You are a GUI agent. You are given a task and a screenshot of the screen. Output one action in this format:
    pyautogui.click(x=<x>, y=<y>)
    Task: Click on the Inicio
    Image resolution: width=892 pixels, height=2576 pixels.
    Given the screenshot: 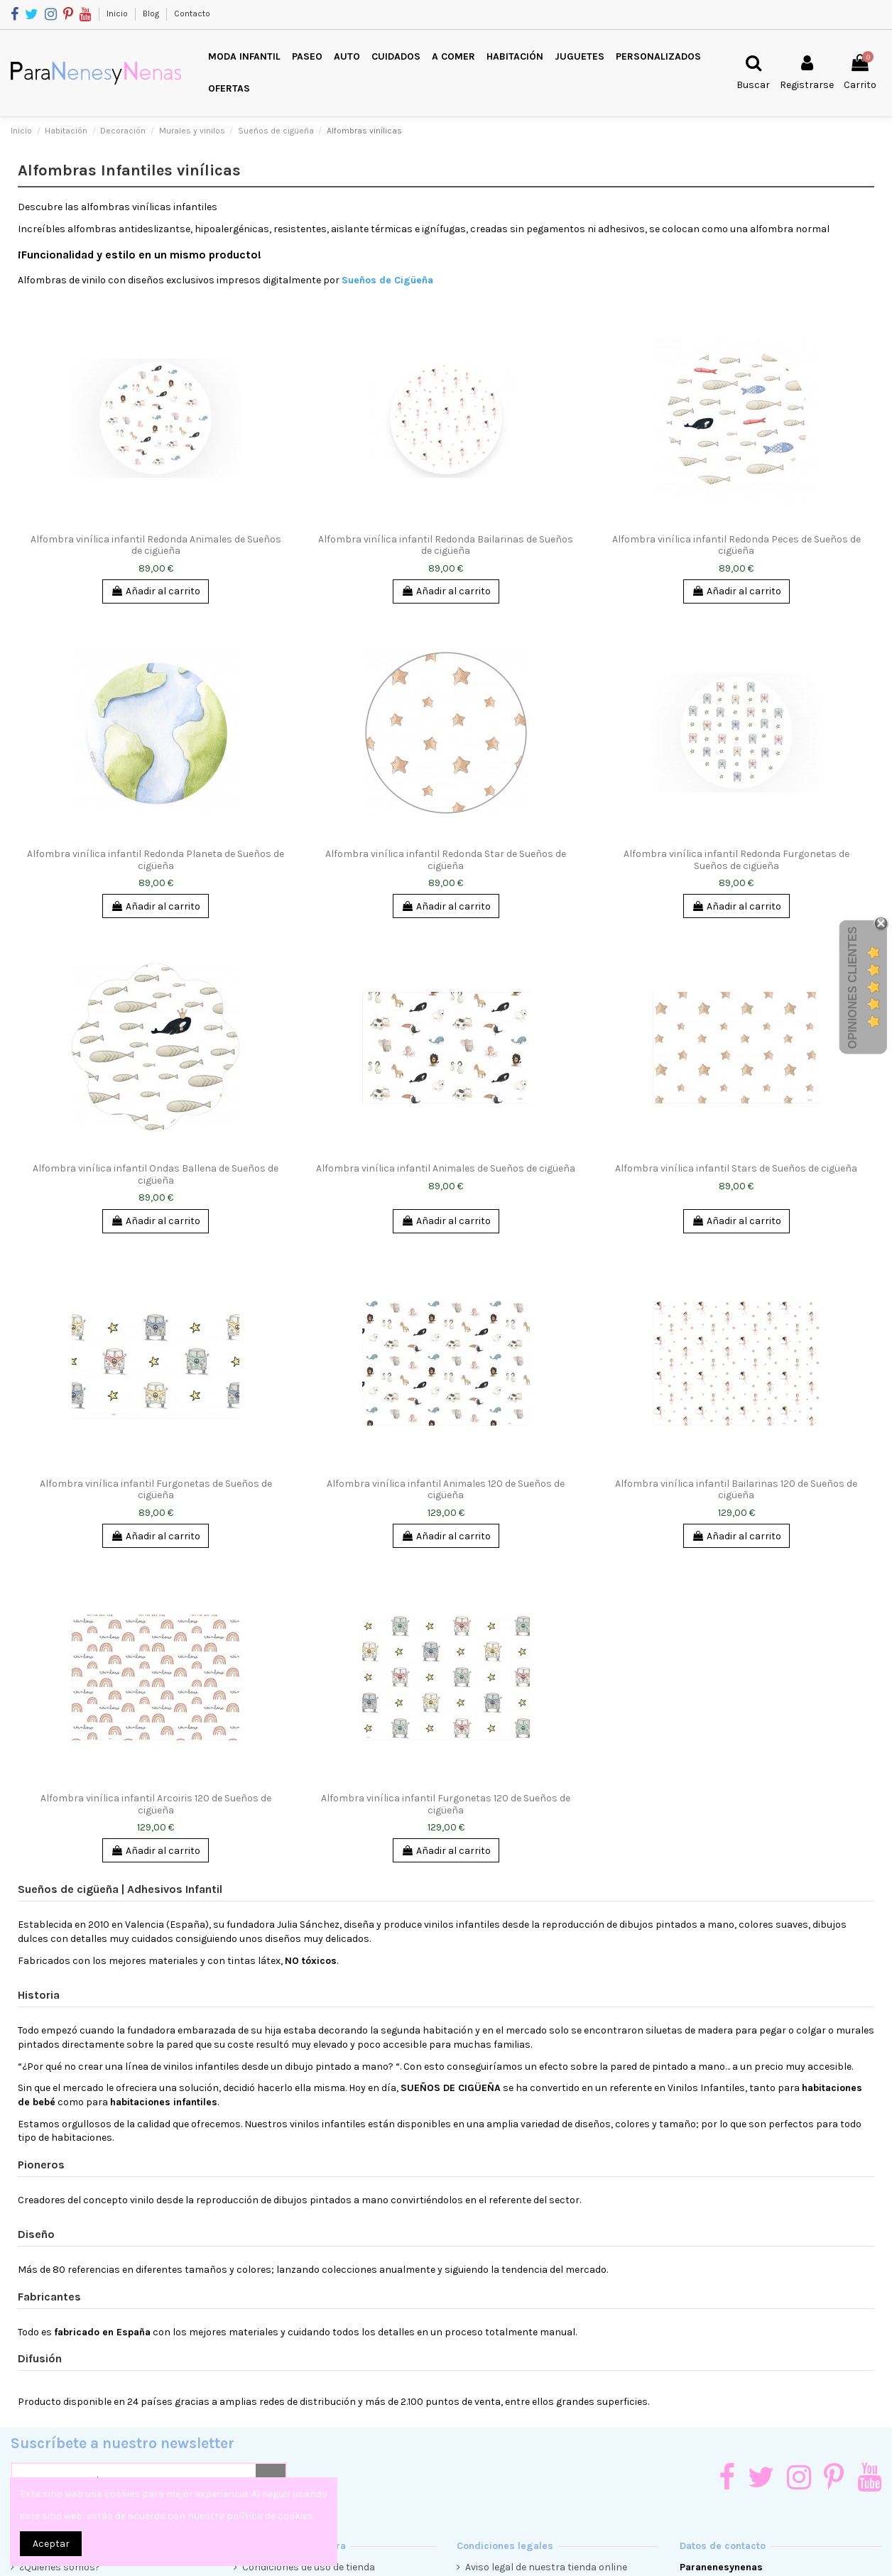 What is the action you would take?
    pyautogui.click(x=118, y=13)
    